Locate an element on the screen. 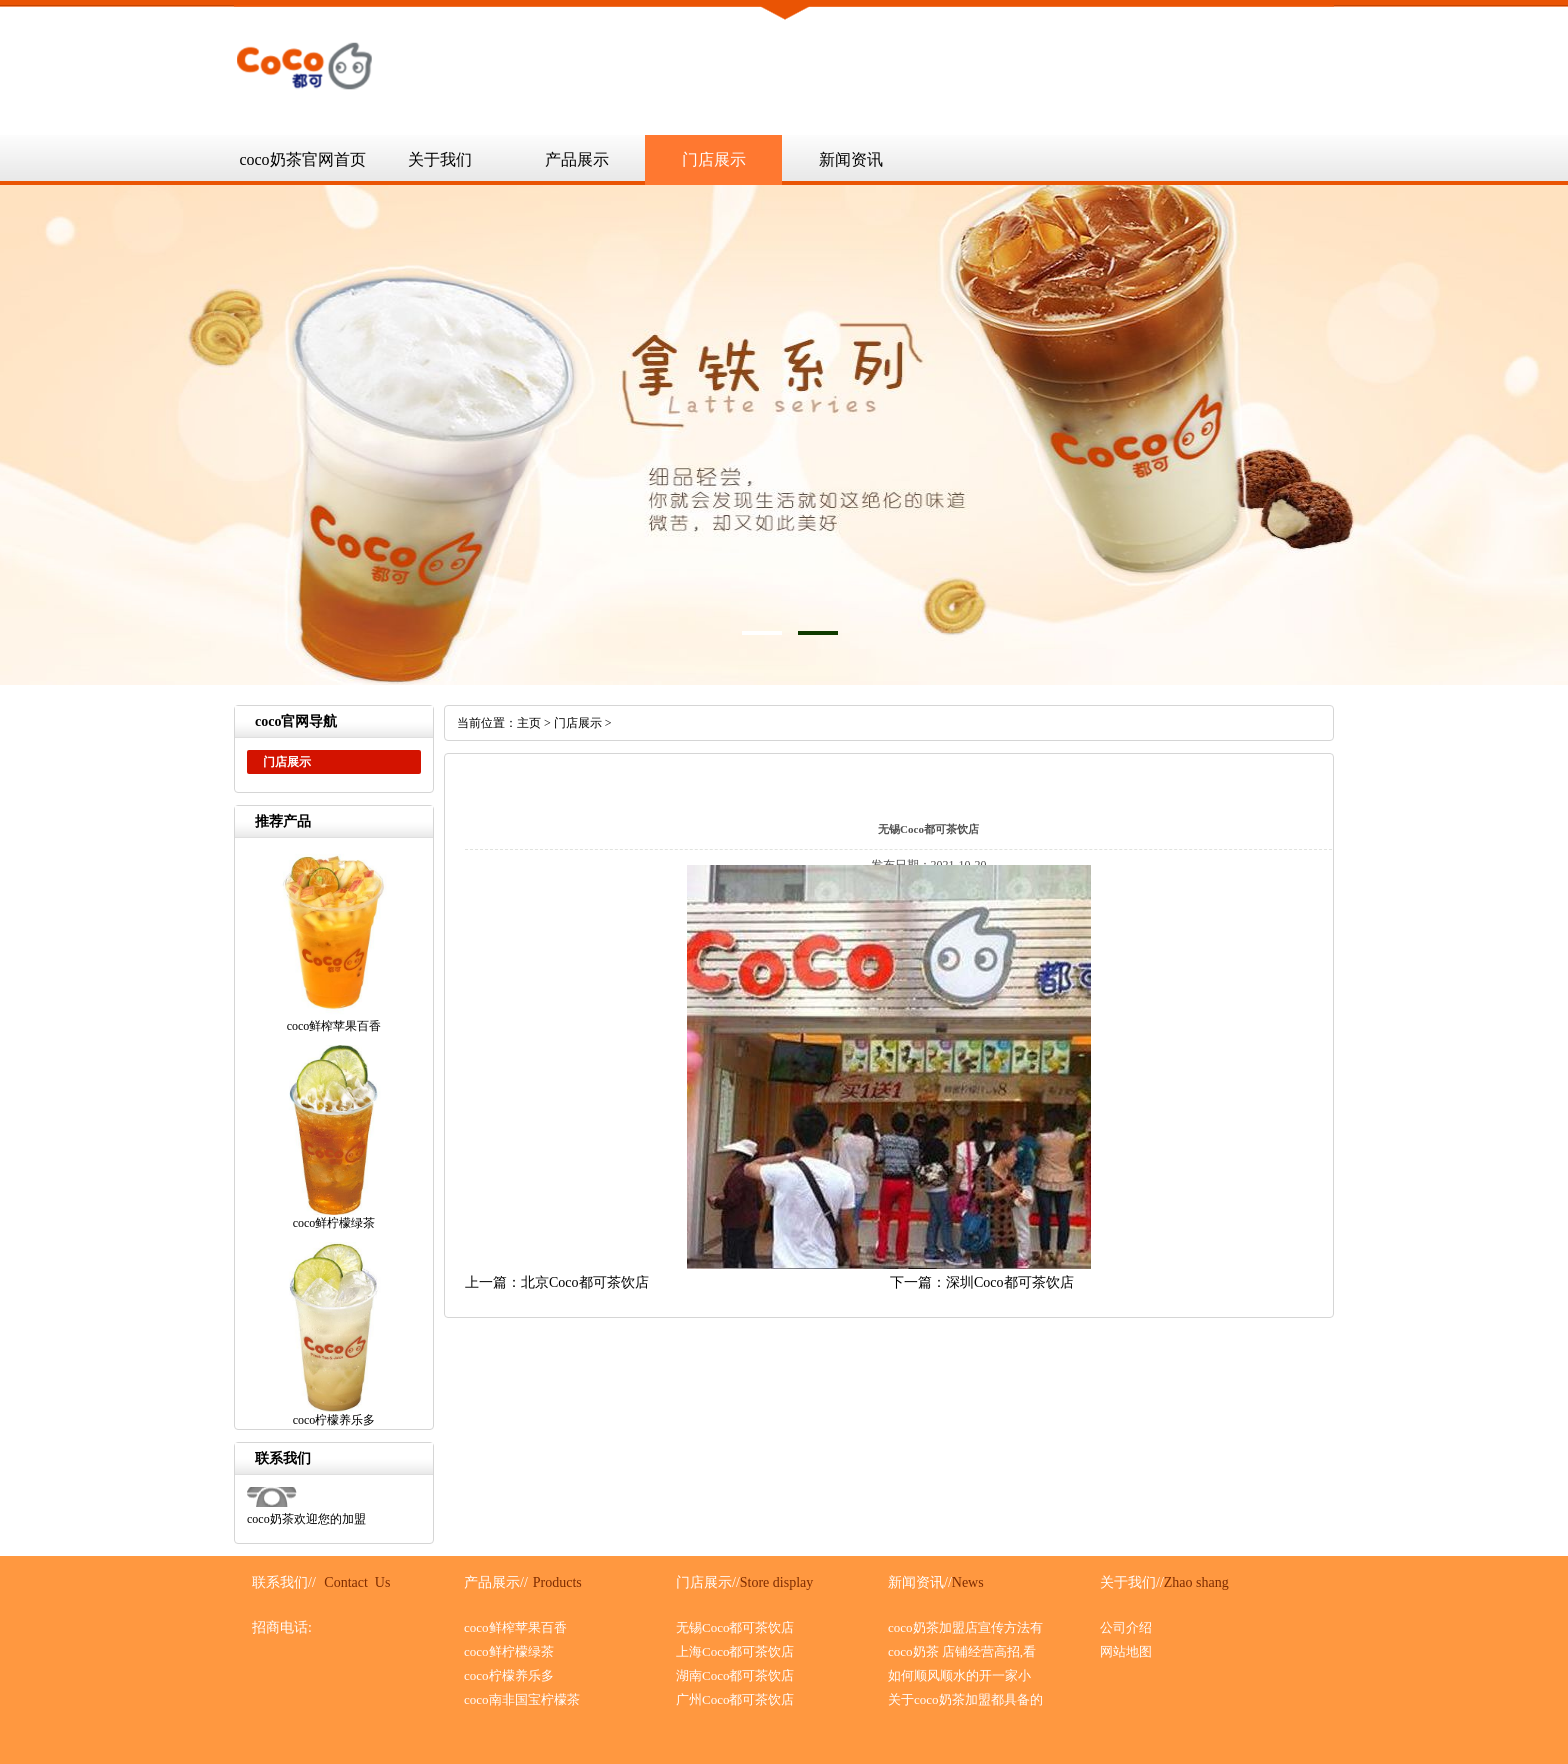 The height and width of the screenshot is (1764, 1568). 关于我们// is located at coordinates (1132, 1582).